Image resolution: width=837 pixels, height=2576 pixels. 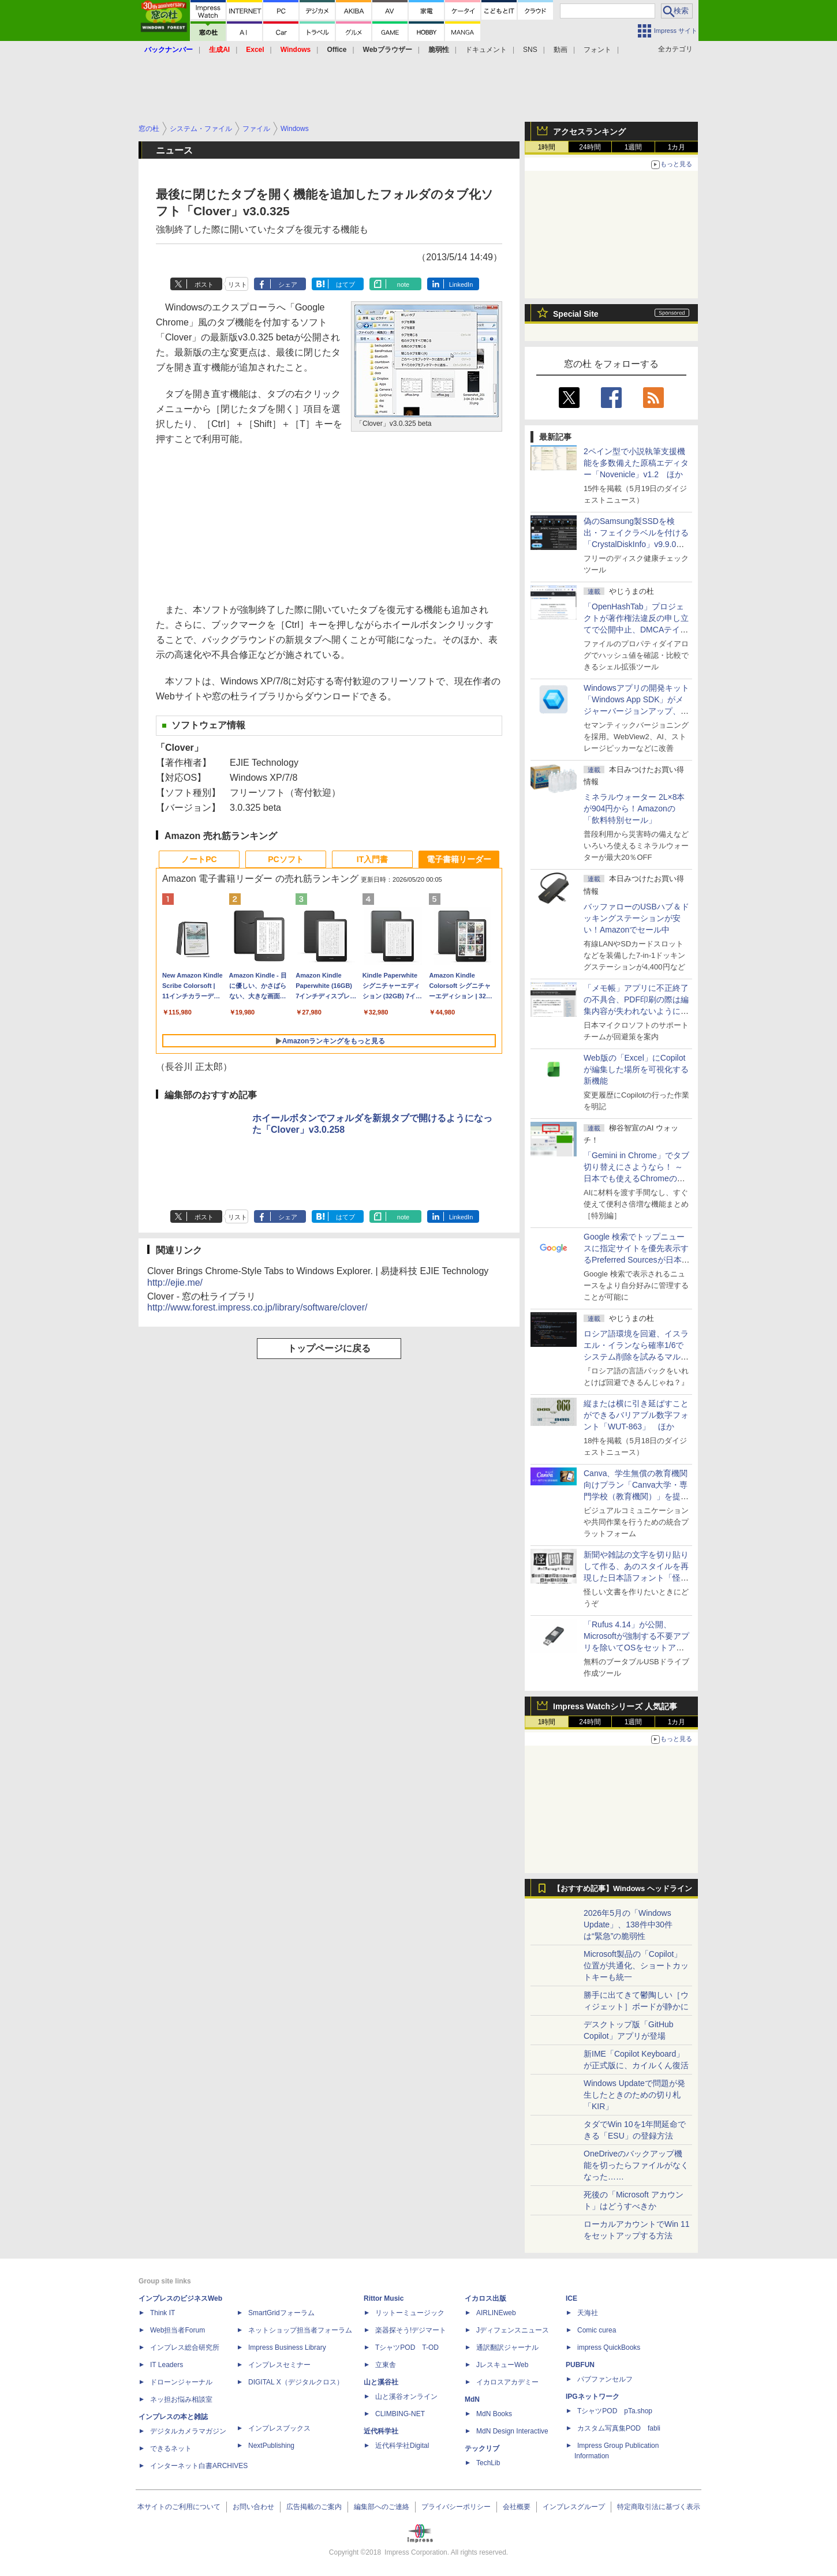 What do you see at coordinates (587, 2313) in the screenshot?
I see `天海社` at bounding box center [587, 2313].